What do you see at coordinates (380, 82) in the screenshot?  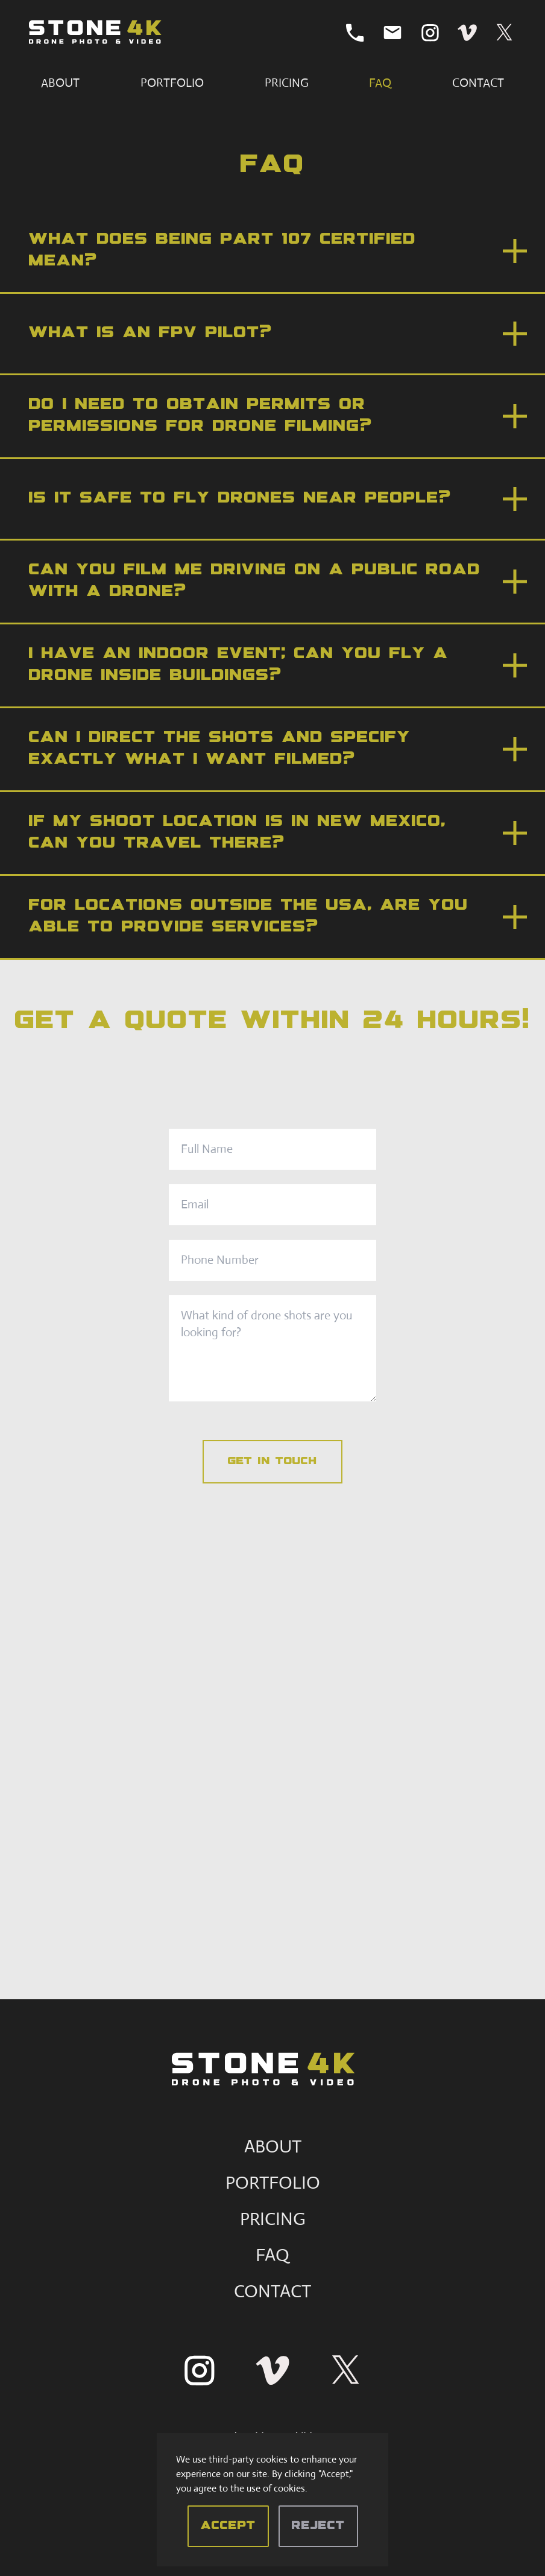 I see `FAQ` at bounding box center [380, 82].